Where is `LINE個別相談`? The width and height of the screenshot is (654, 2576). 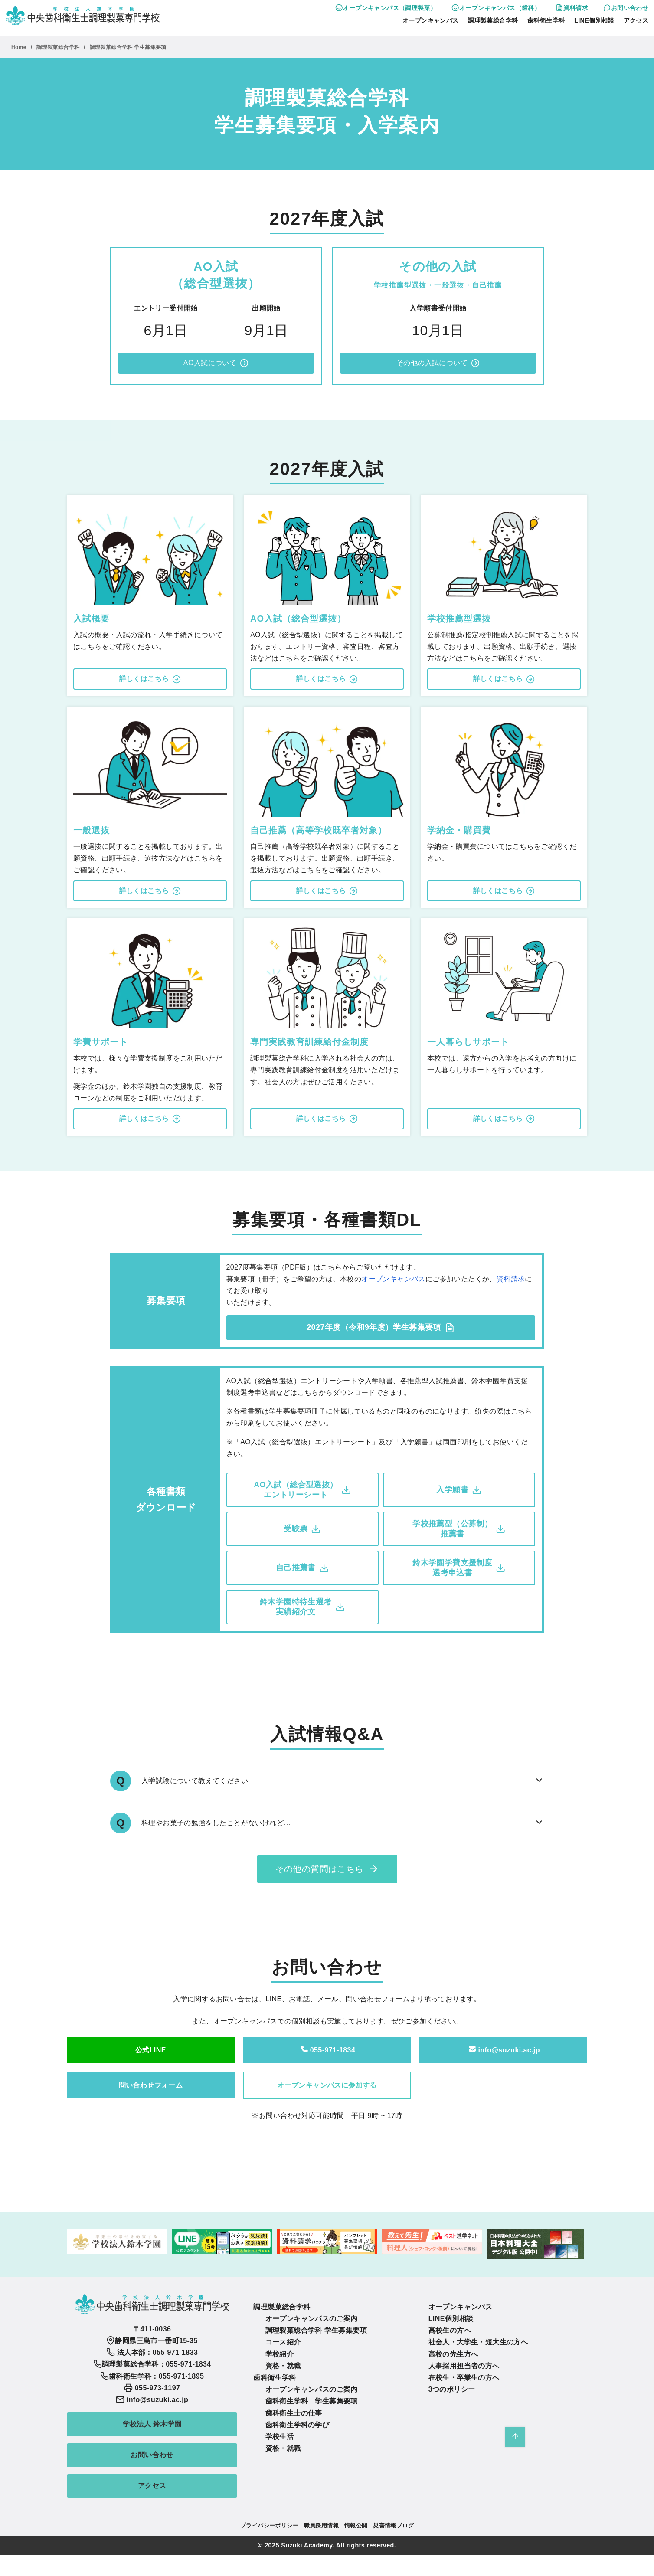 LINE個別相談 is located at coordinates (594, 20).